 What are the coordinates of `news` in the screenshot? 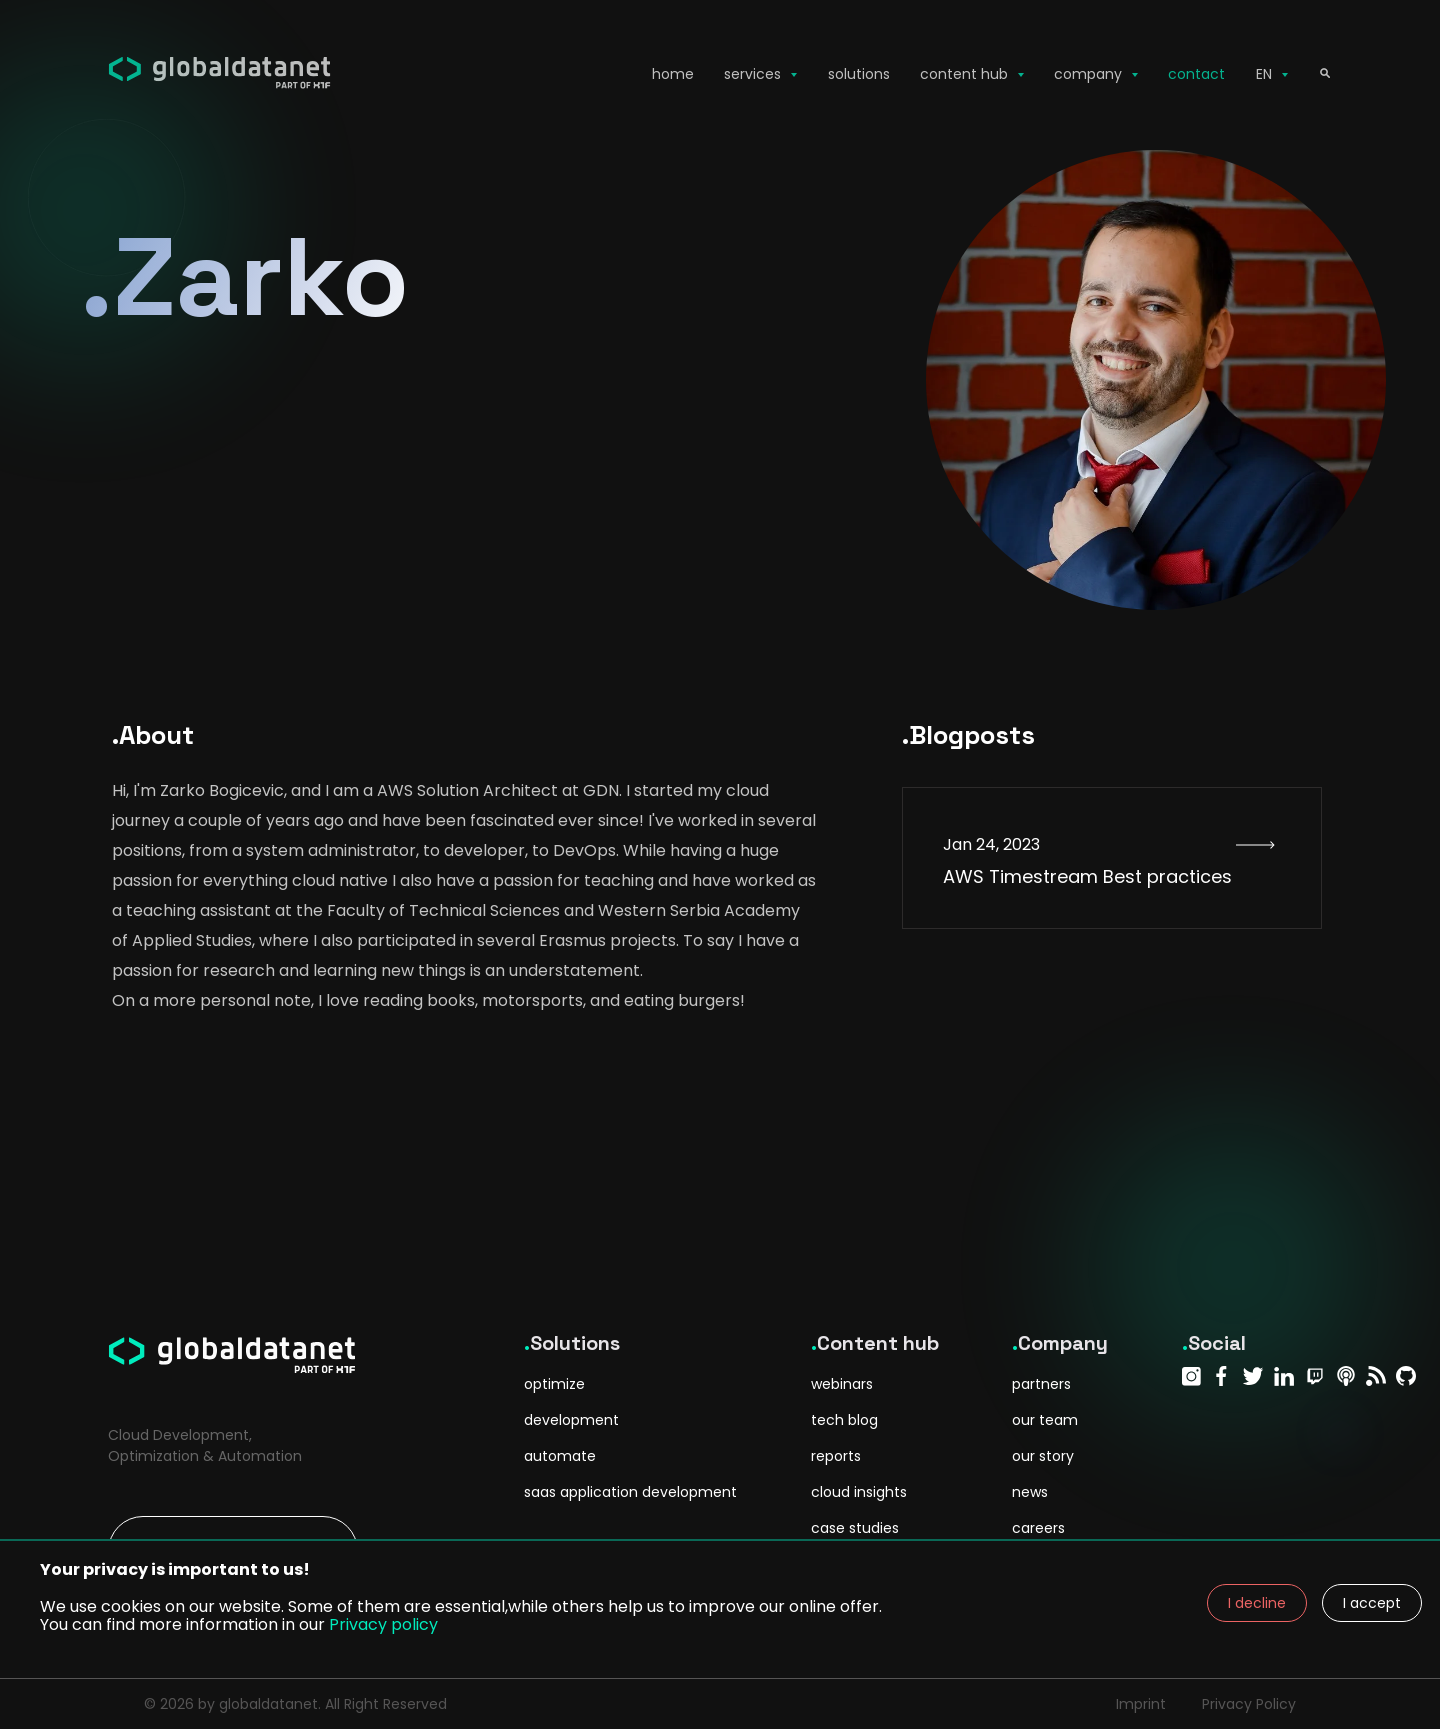 It's located at (1030, 1492).